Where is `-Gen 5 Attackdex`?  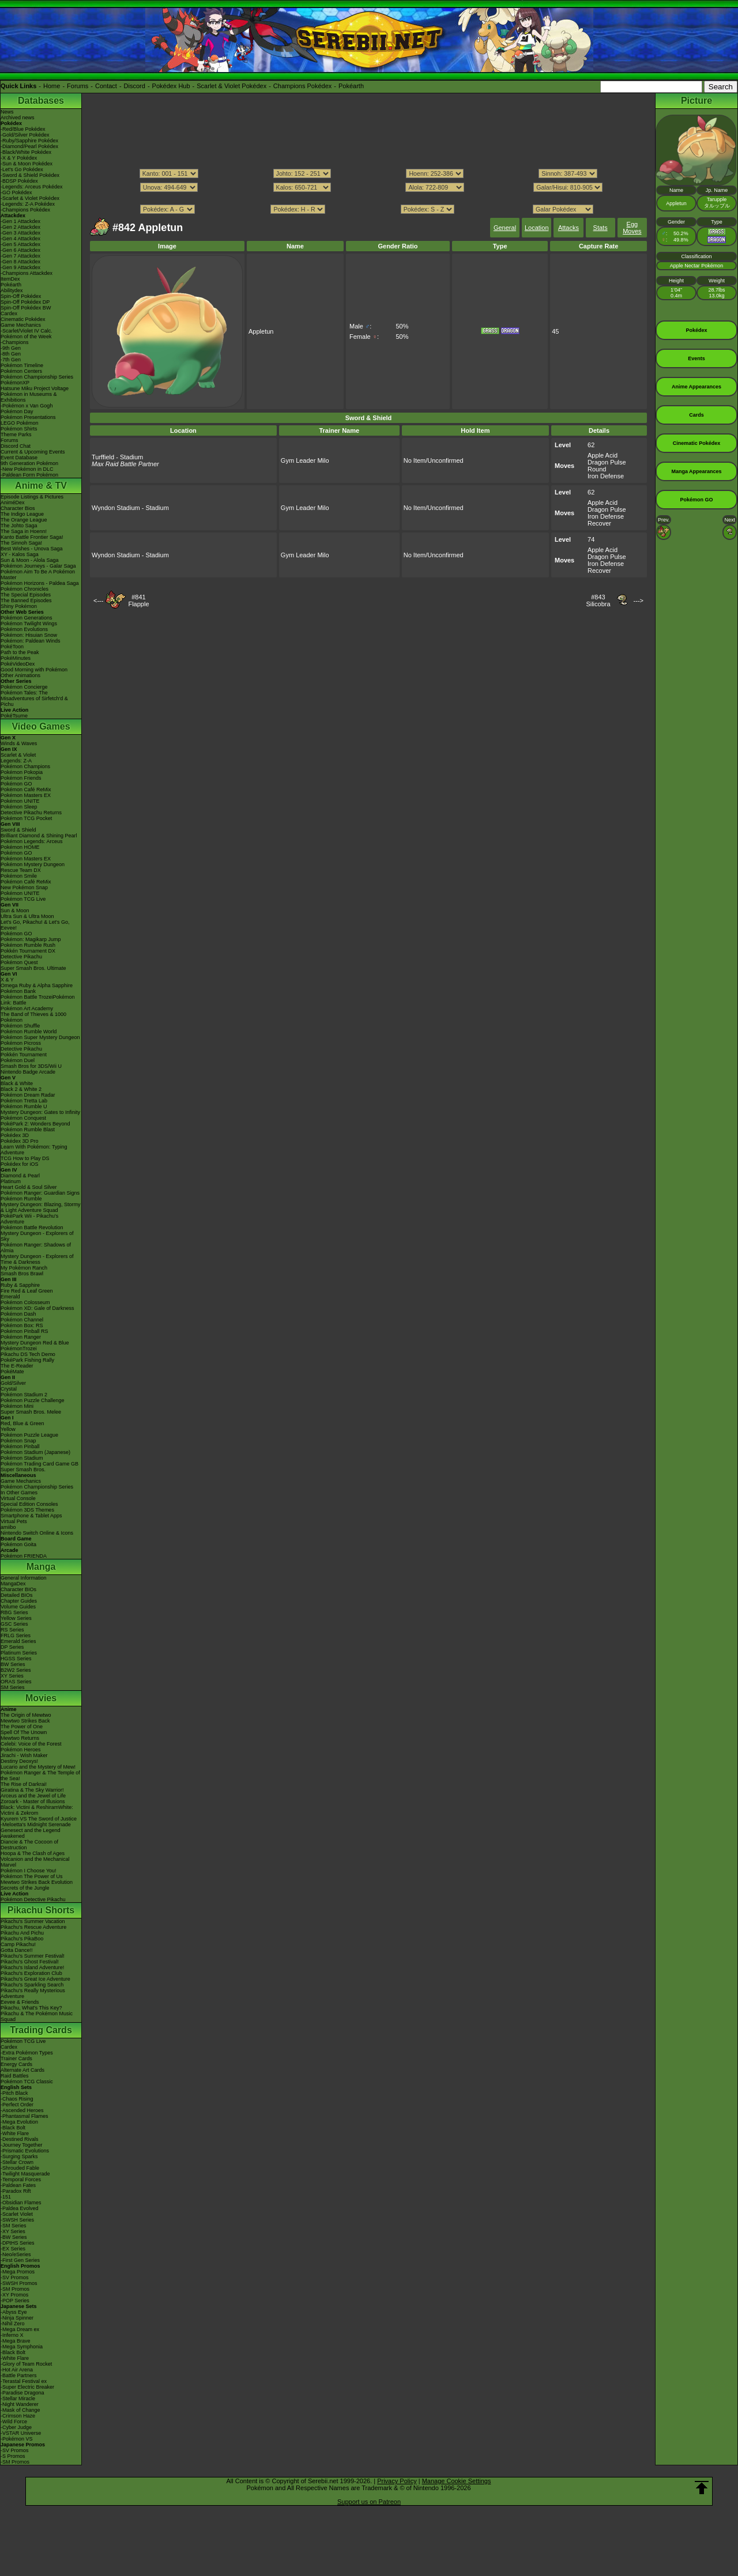 -Gen 5 Attackdex is located at coordinates (20, 244).